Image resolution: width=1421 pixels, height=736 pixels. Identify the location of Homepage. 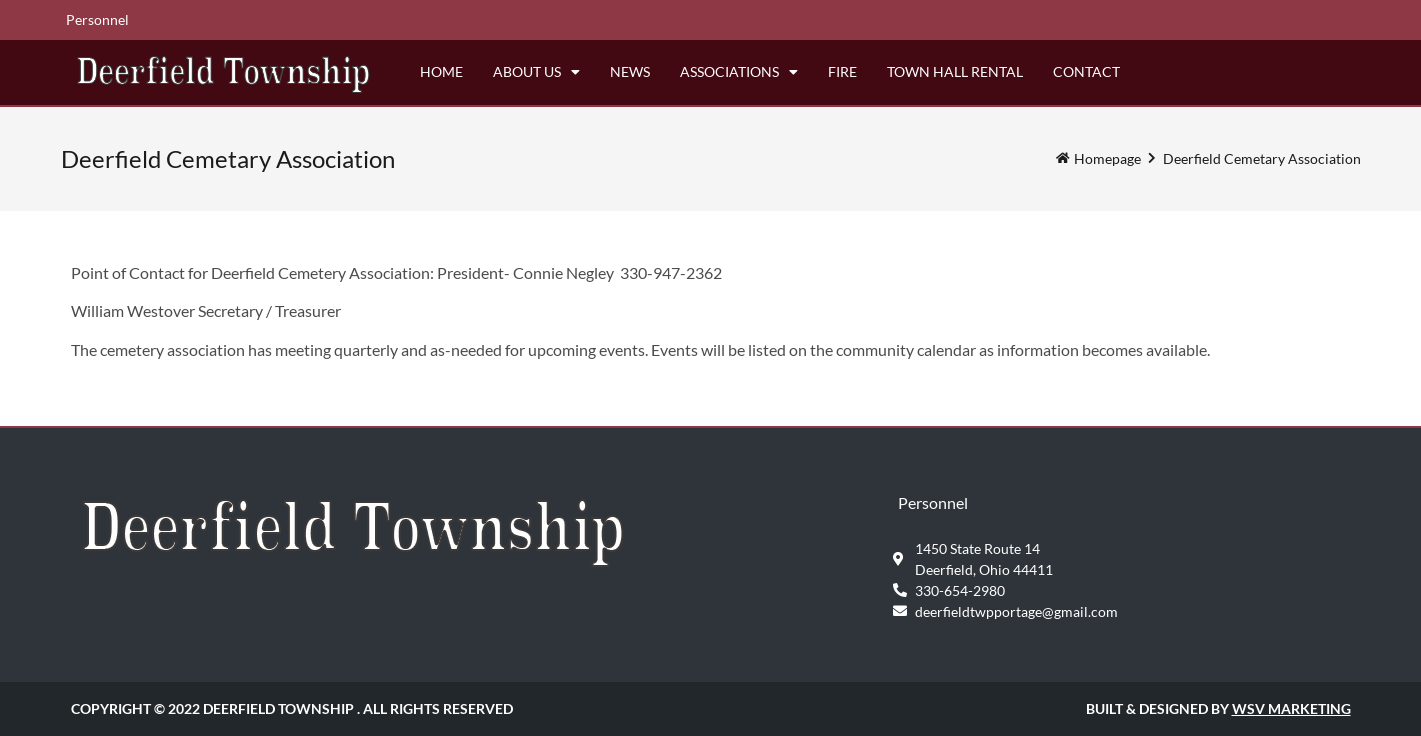
(1107, 158).